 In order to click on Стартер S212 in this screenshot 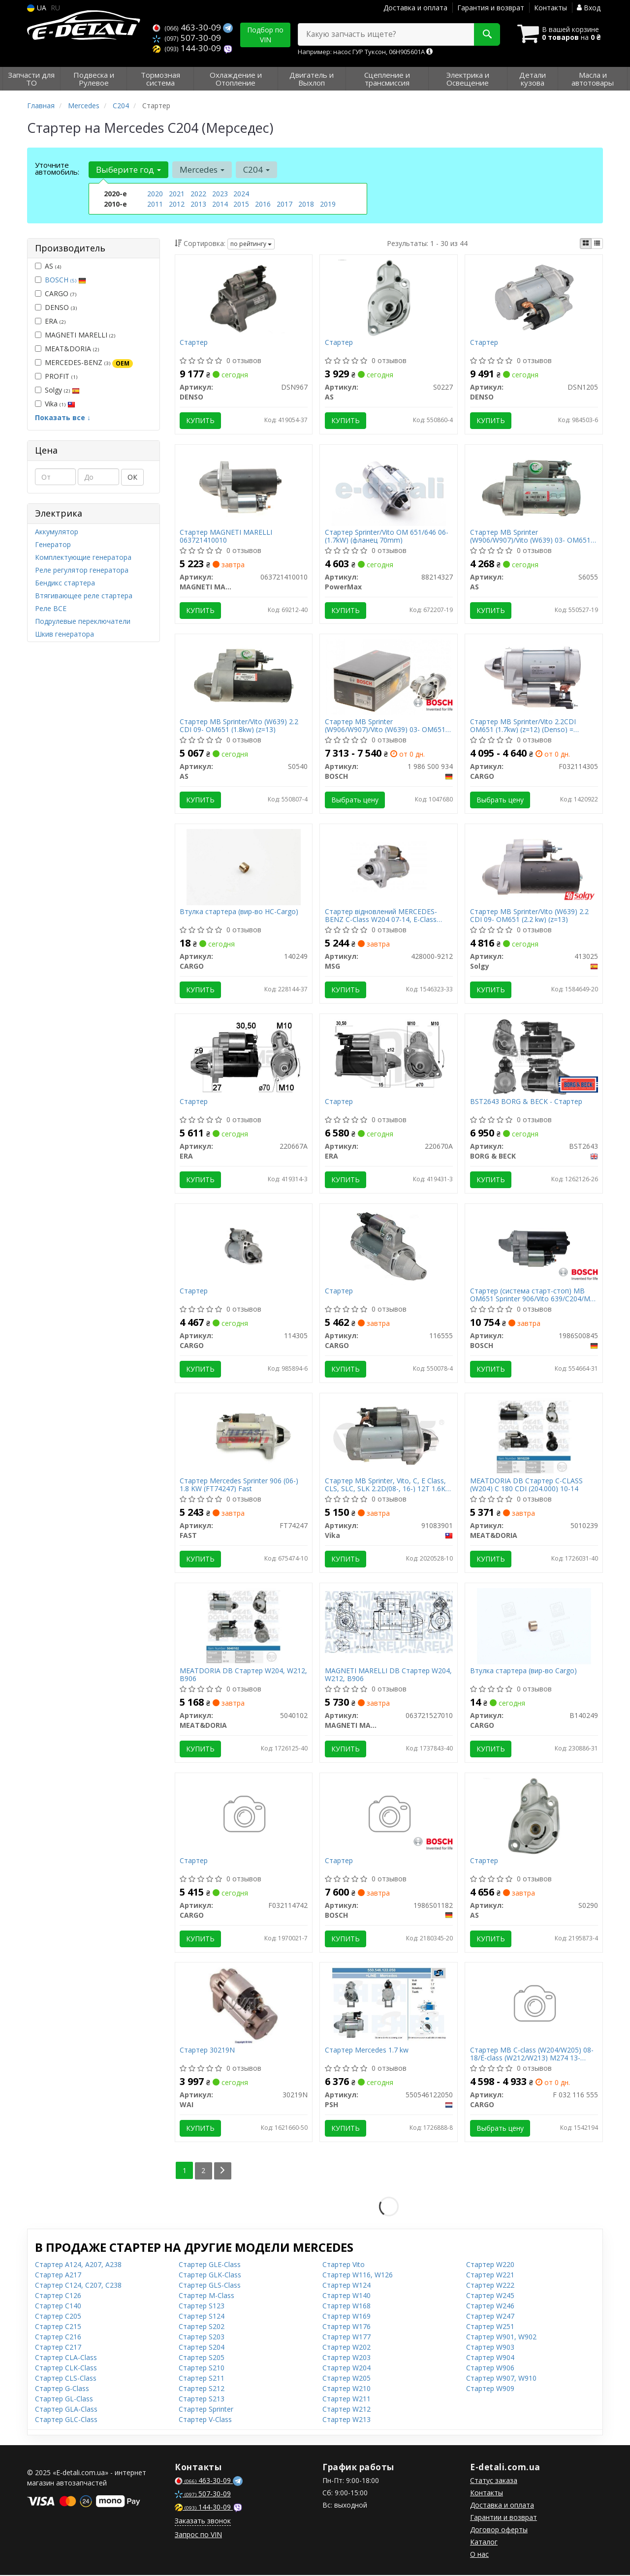, I will do `click(201, 2389)`.